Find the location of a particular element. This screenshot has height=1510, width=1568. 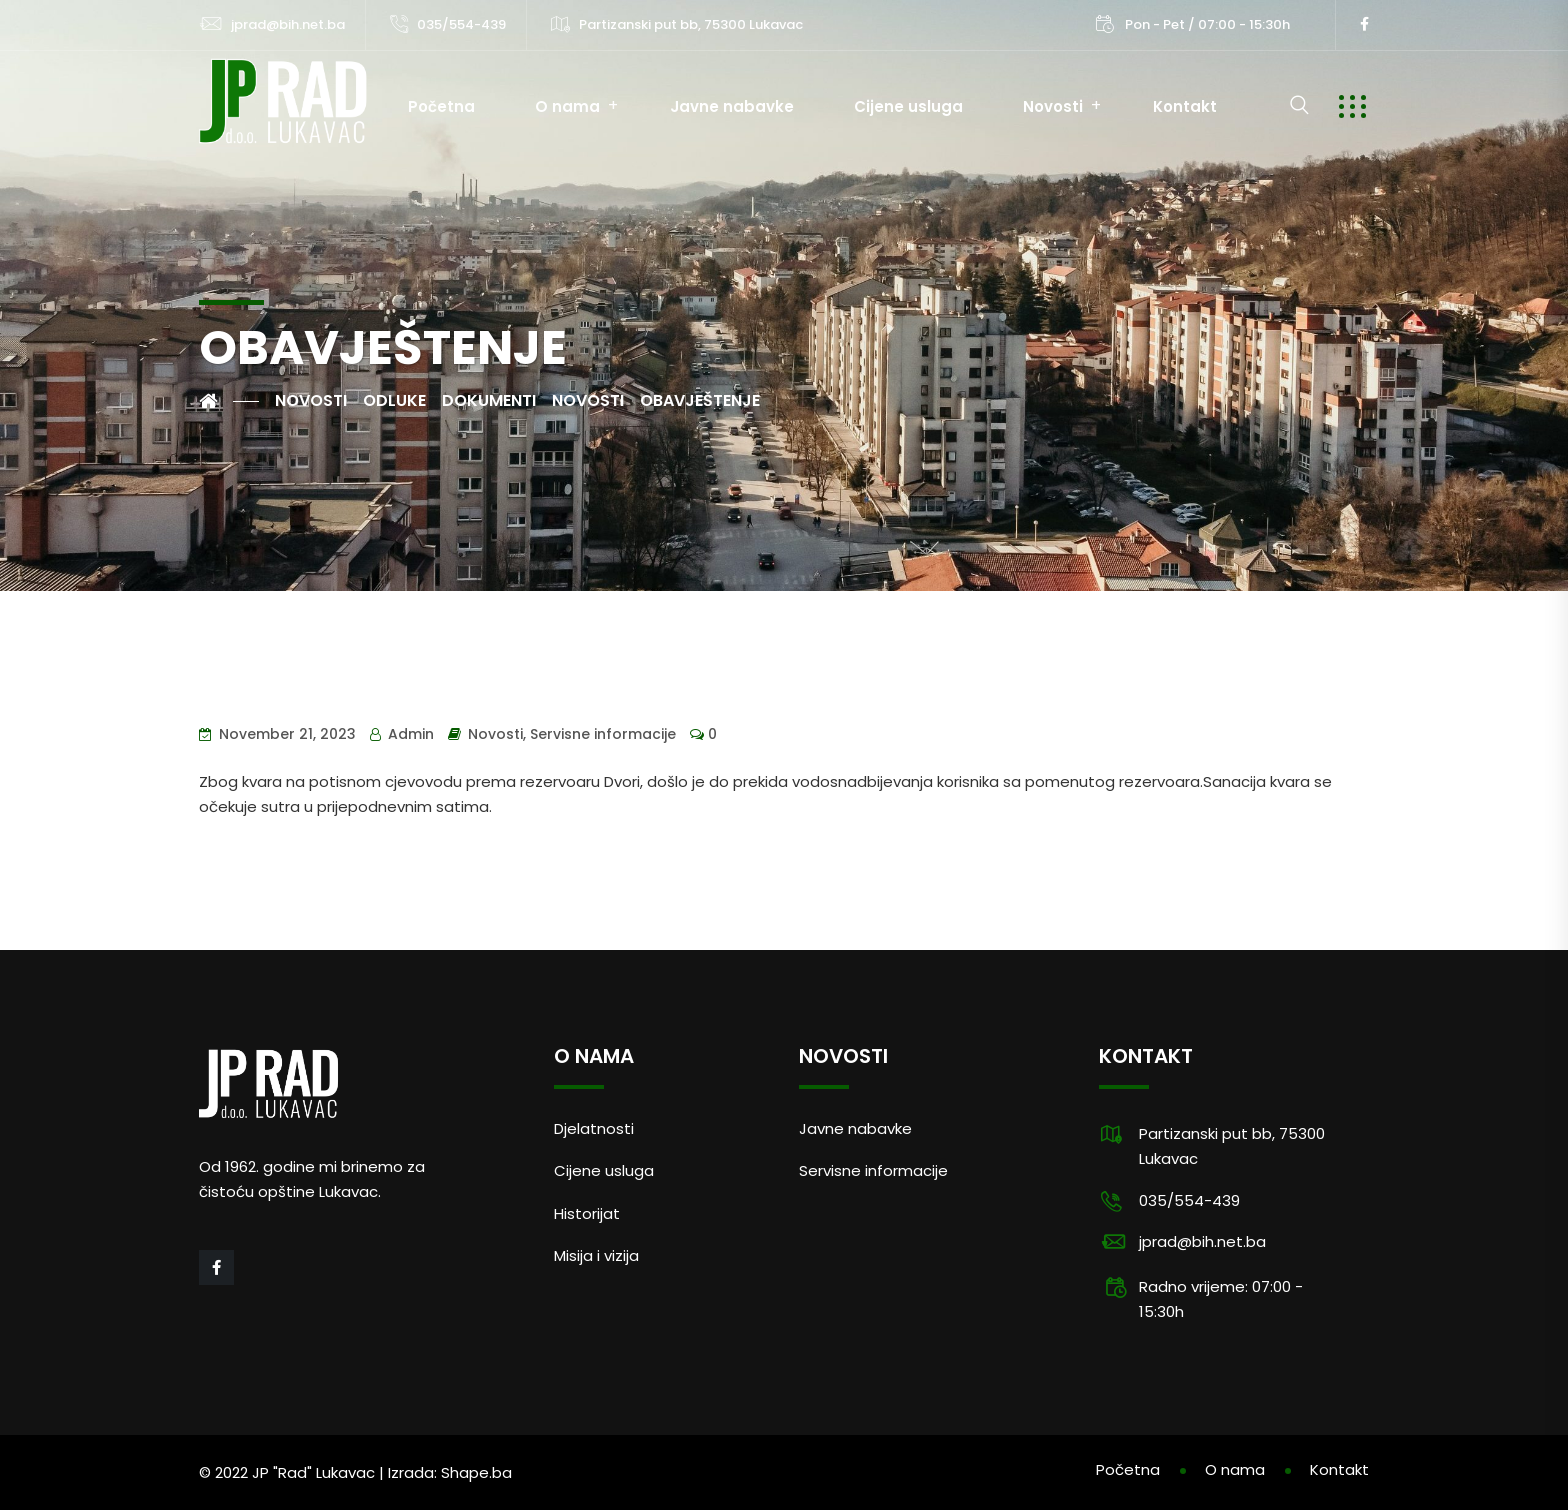

Historijat is located at coordinates (587, 1213).